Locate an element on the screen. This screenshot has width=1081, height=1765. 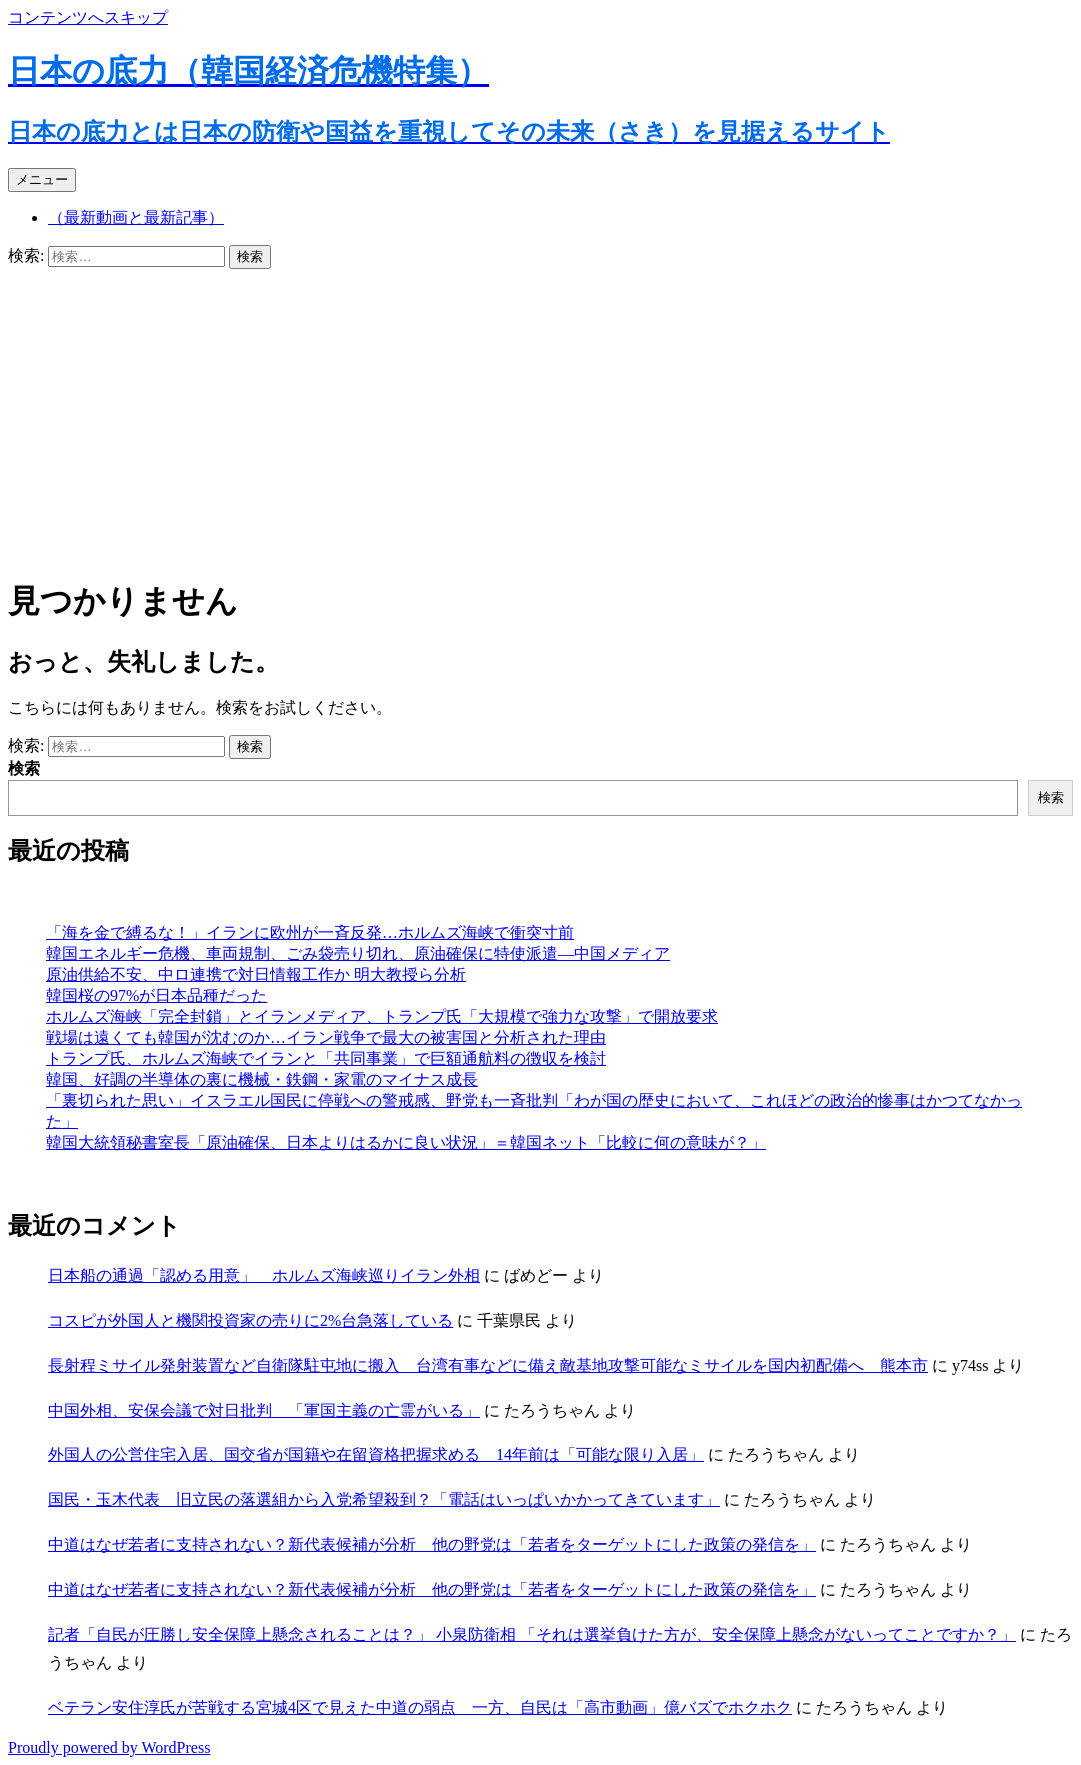
韓国エネルギー危機、車両規制、ごみ袋売り切れ、原油確保に特使派遣―中国メディア is located at coordinates (358, 953).